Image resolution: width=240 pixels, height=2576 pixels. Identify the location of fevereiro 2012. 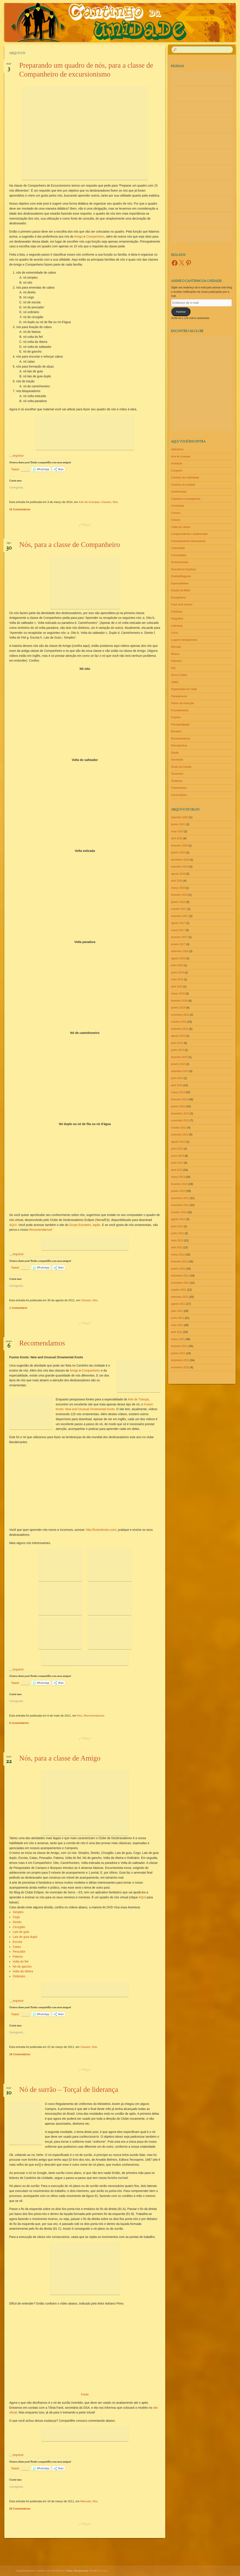
(179, 1261).